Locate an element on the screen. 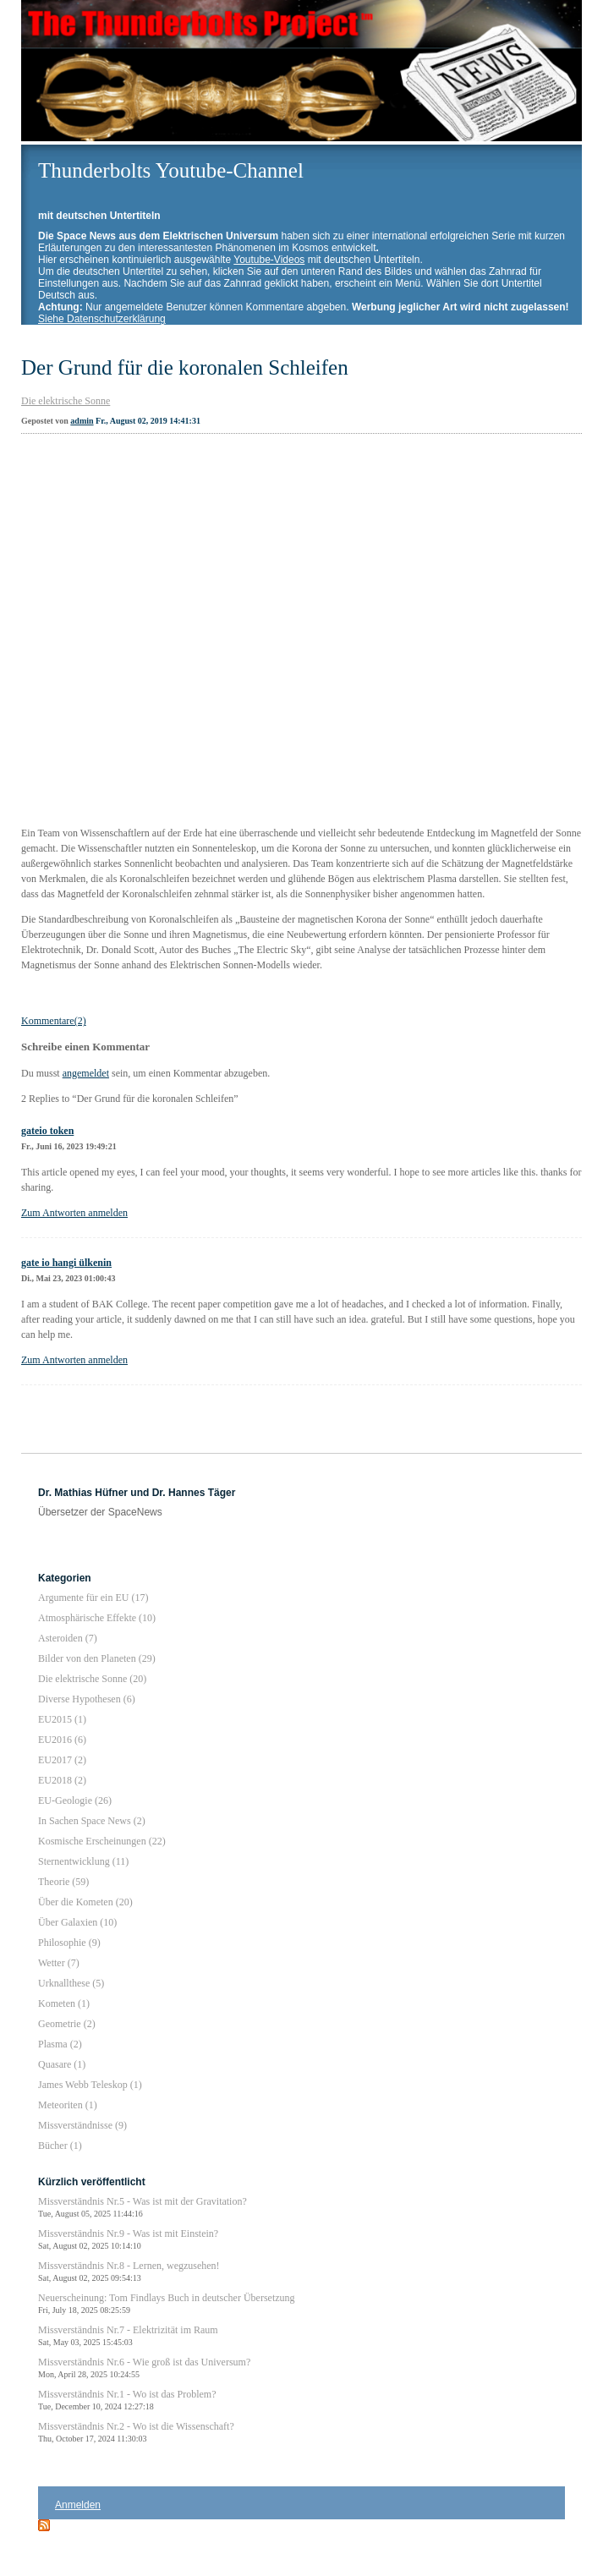  EU2016 (6) is located at coordinates (62, 1740).